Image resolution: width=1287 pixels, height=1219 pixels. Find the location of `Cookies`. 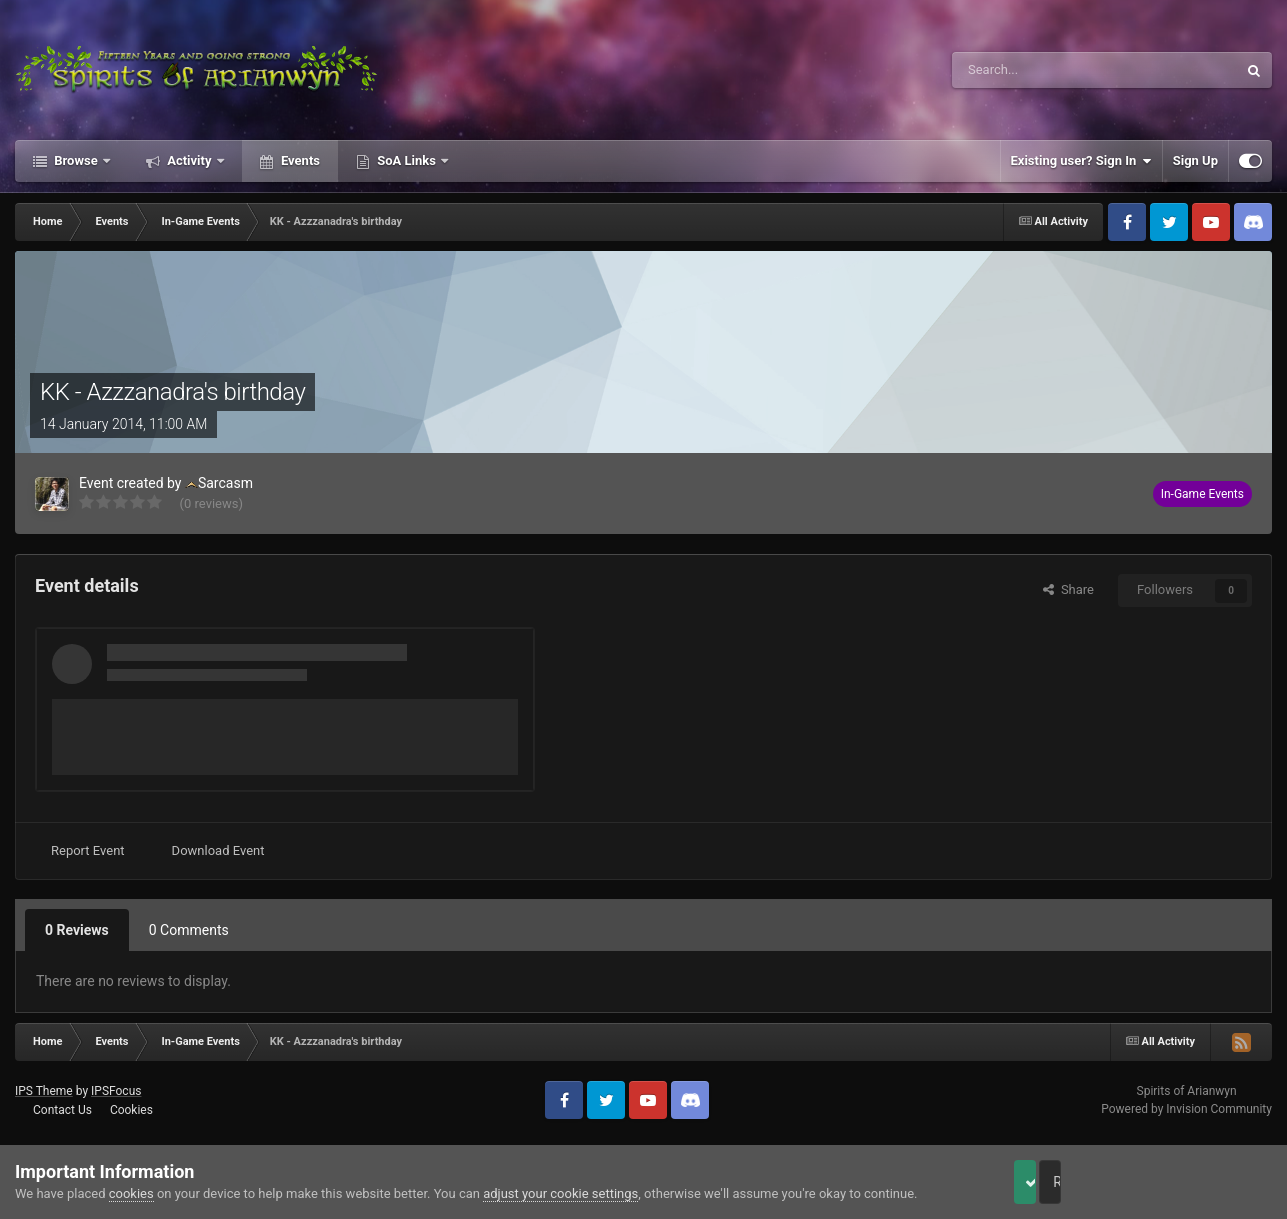

Cookies is located at coordinates (131, 1110).